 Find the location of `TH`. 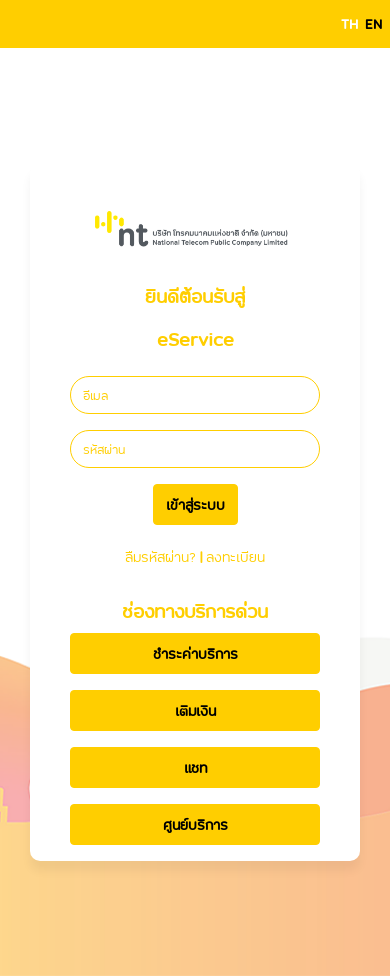

TH is located at coordinates (349, 23).